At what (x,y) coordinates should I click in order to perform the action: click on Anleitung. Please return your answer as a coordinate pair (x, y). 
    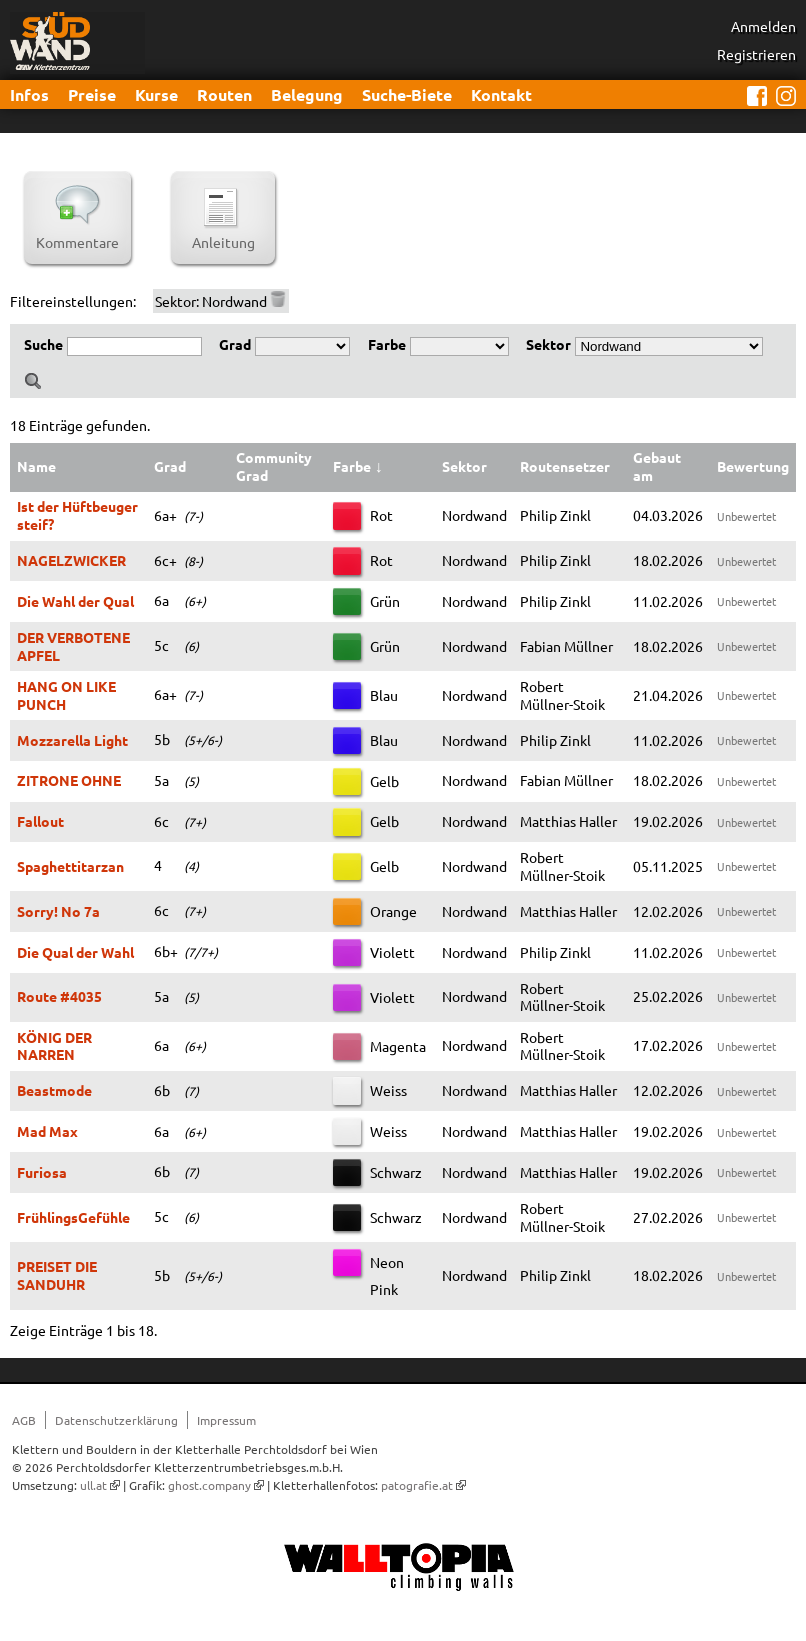
    Looking at the image, I should click on (223, 234).